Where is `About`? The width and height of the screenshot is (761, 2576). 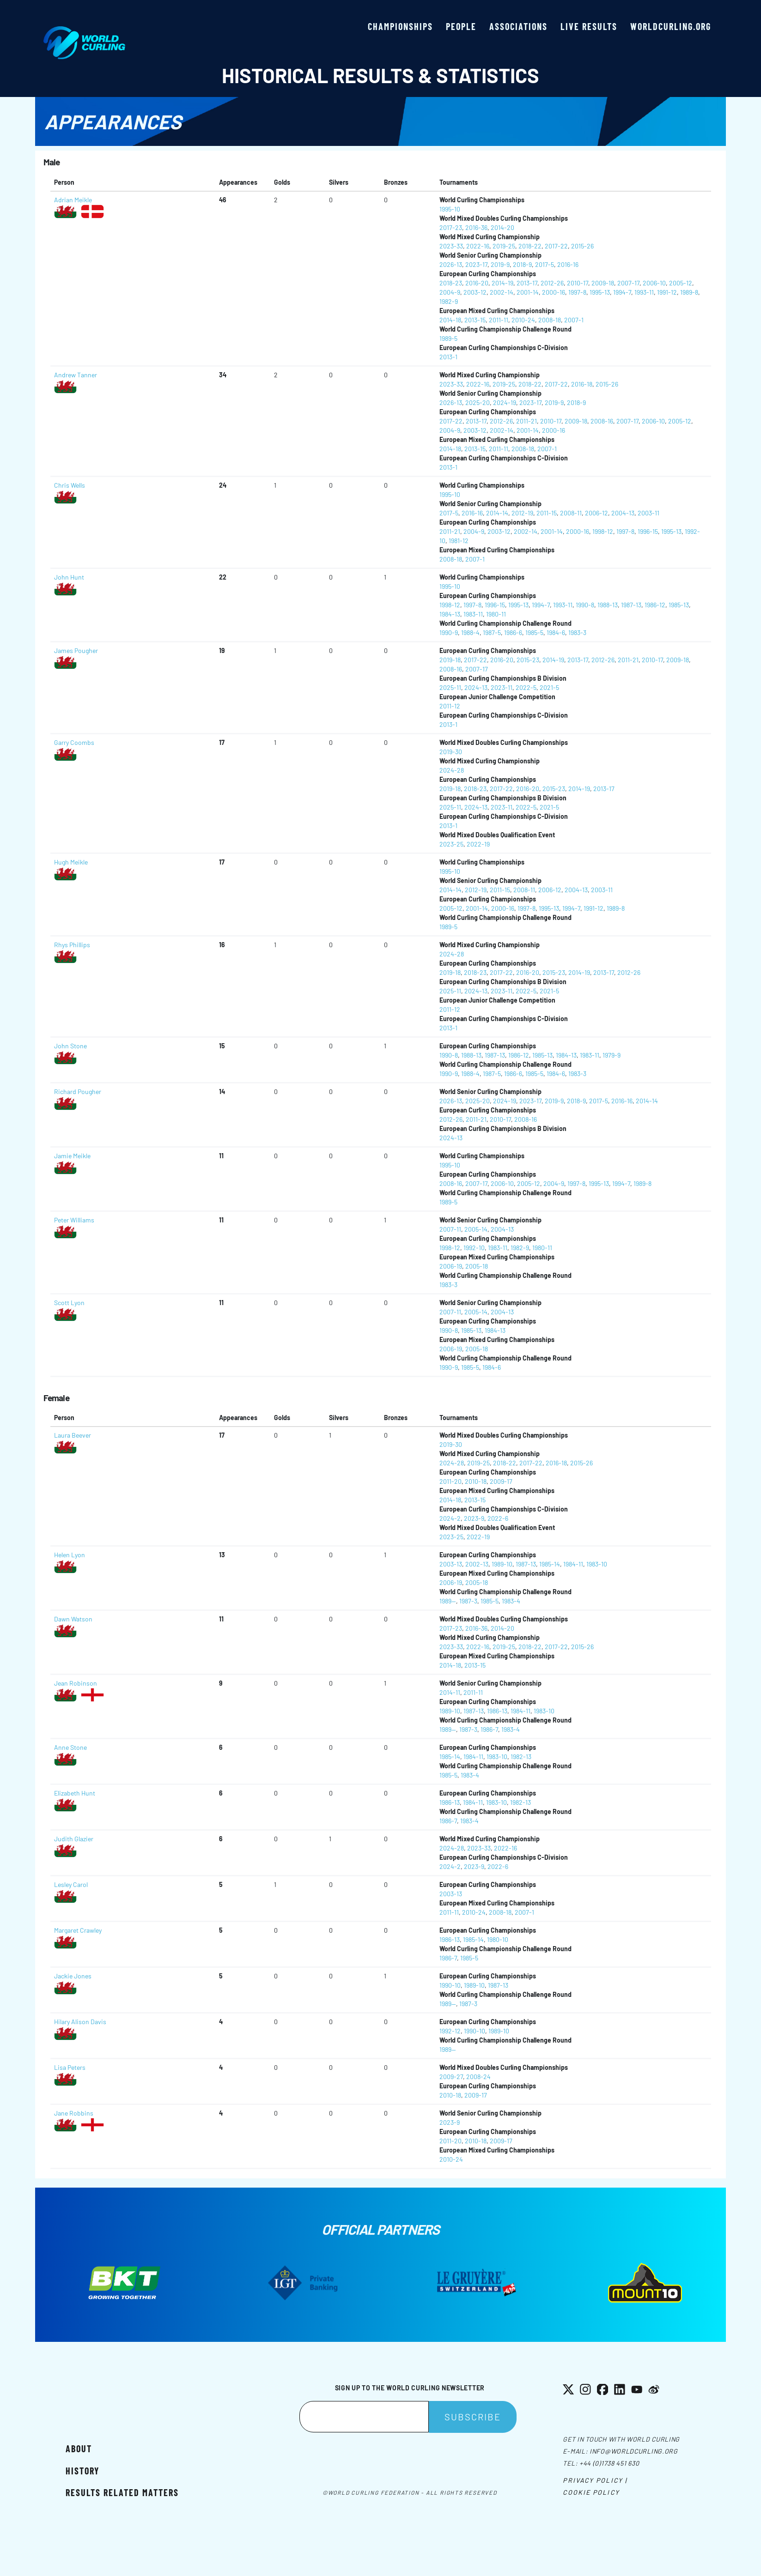 About is located at coordinates (79, 2448).